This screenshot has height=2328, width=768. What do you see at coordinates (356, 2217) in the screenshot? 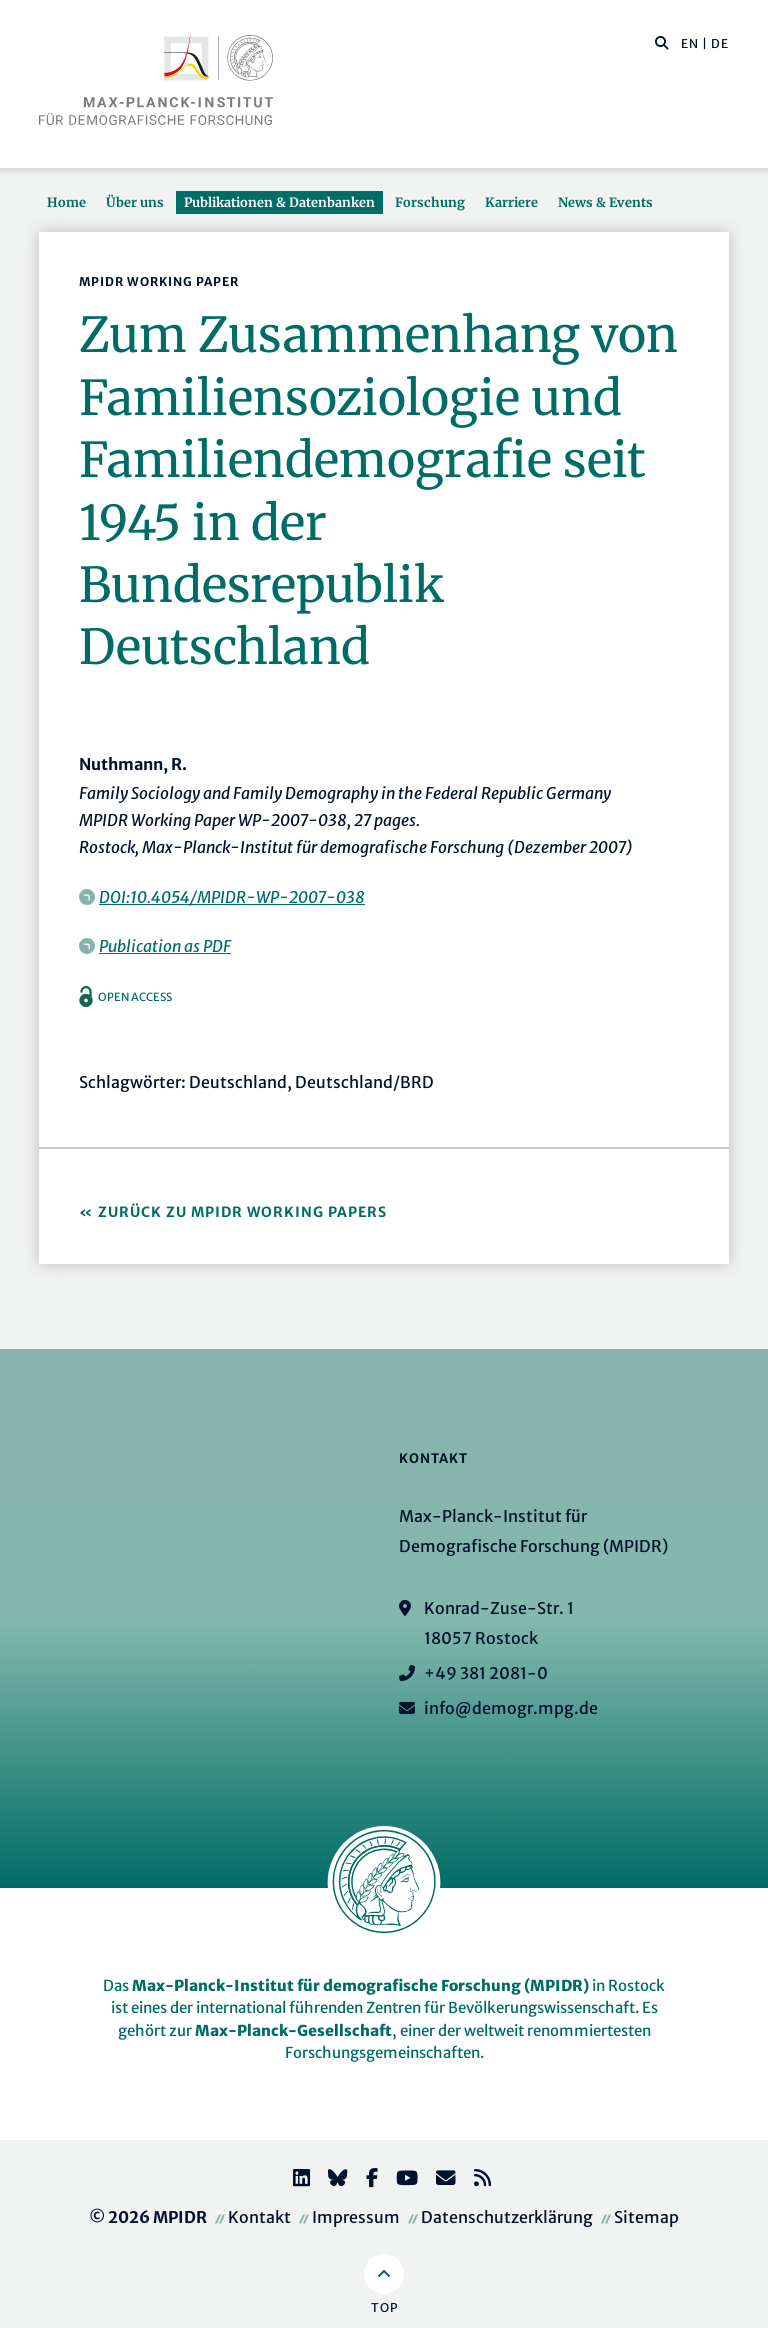
I see `Impressum` at bounding box center [356, 2217].